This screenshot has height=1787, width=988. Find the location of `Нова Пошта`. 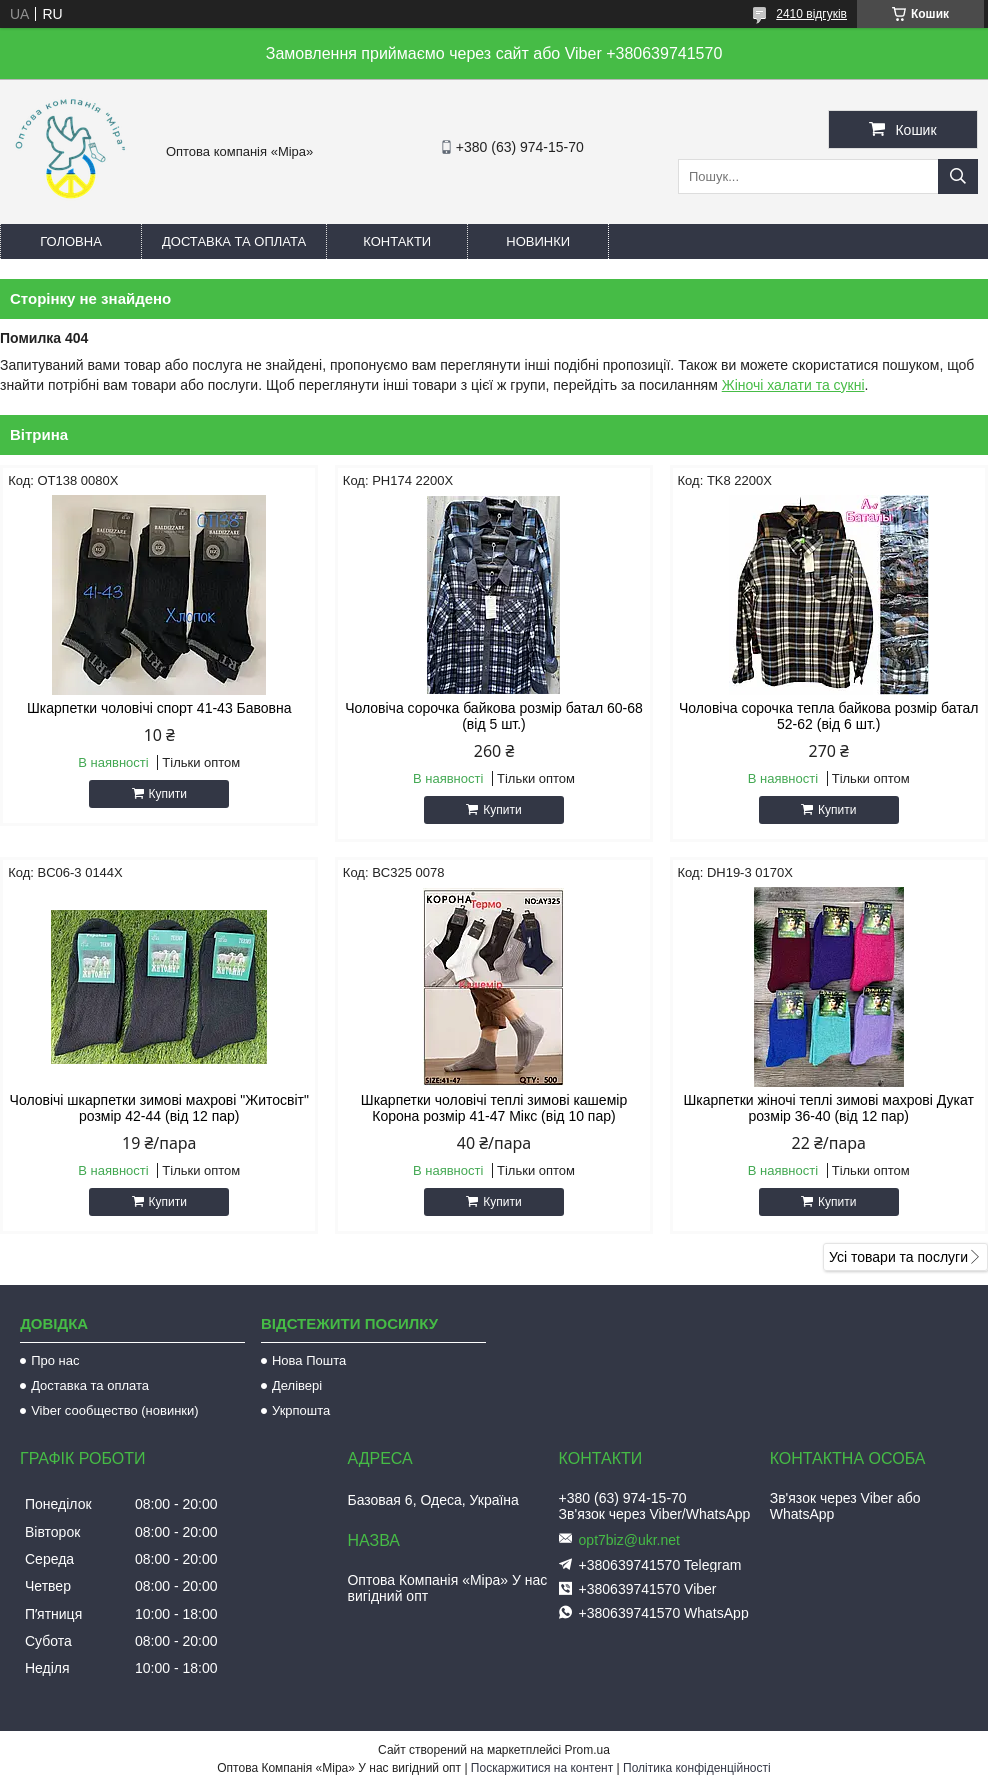

Нова Пошта is located at coordinates (309, 1360).